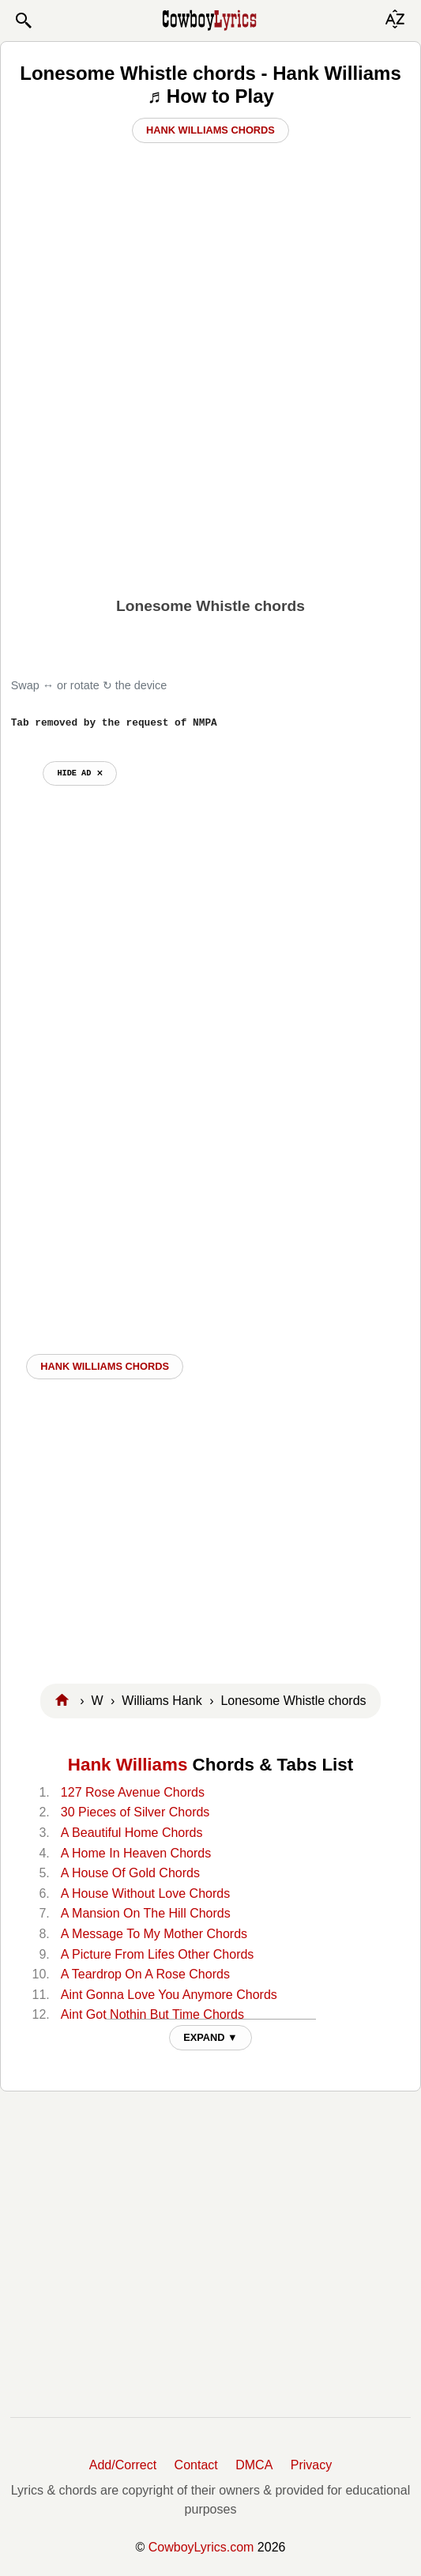  What do you see at coordinates (154, 1933) in the screenshot?
I see `A Message To My Mother Chords` at bounding box center [154, 1933].